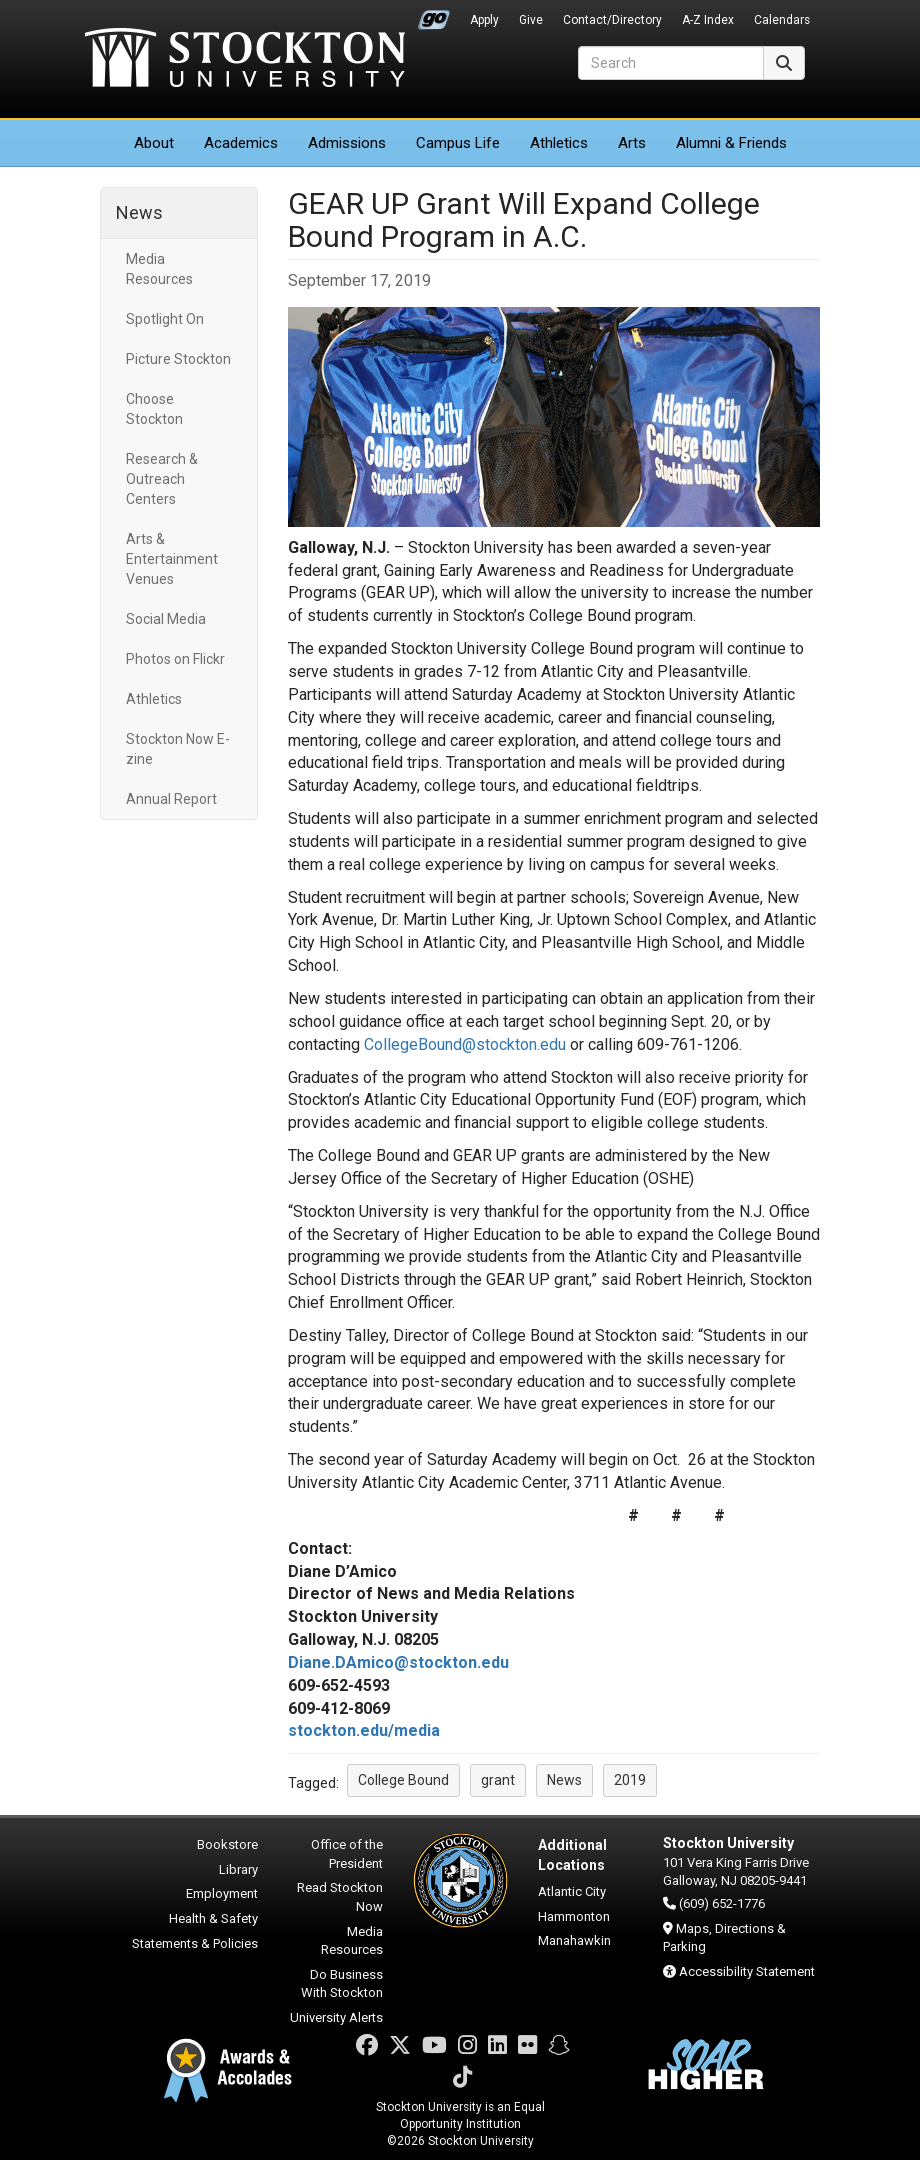 This screenshot has width=920, height=2160. Describe the element at coordinates (434, 15) in the screenshot. I see `Go Portal` at that location.